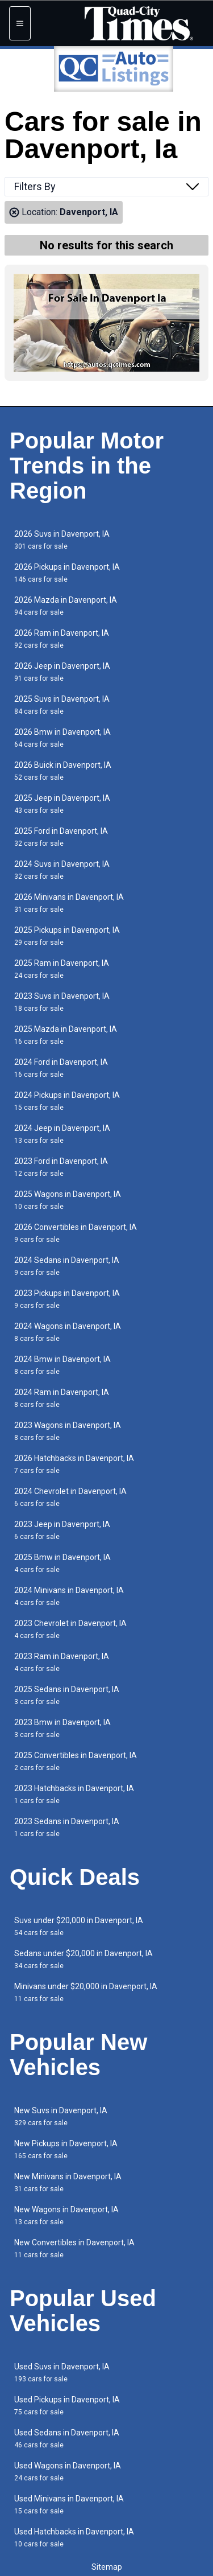 Image resolution: width=213 pixels, height=2576 pixels. Describe the element at coordinates (67, 1431) in the screenshot. I see `2023 Wagons in Davenport, IA` at that location.